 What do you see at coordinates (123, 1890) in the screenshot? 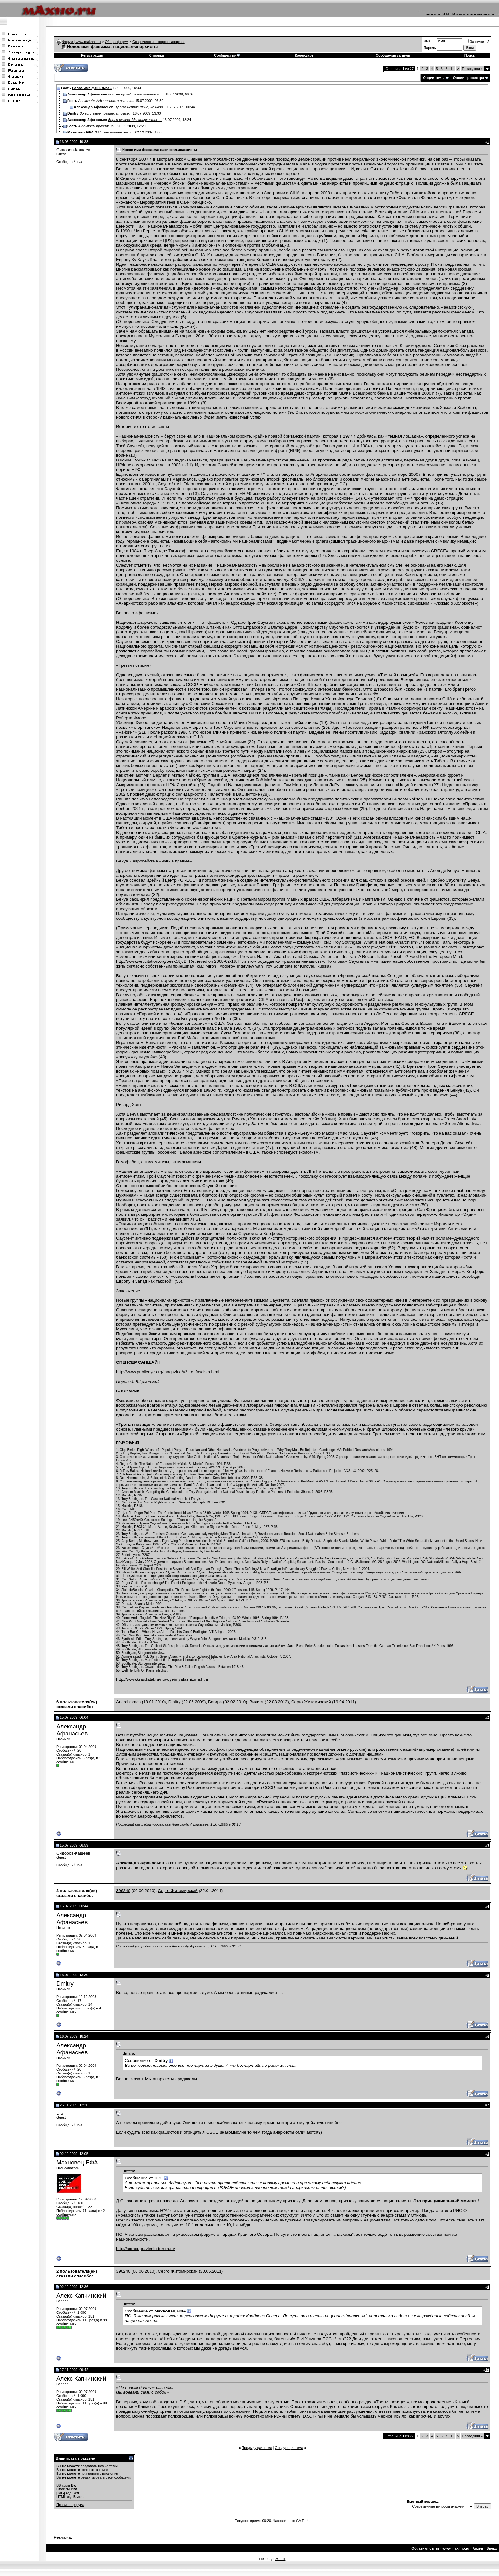
I see `396240` at bounding box center [123, 1890].